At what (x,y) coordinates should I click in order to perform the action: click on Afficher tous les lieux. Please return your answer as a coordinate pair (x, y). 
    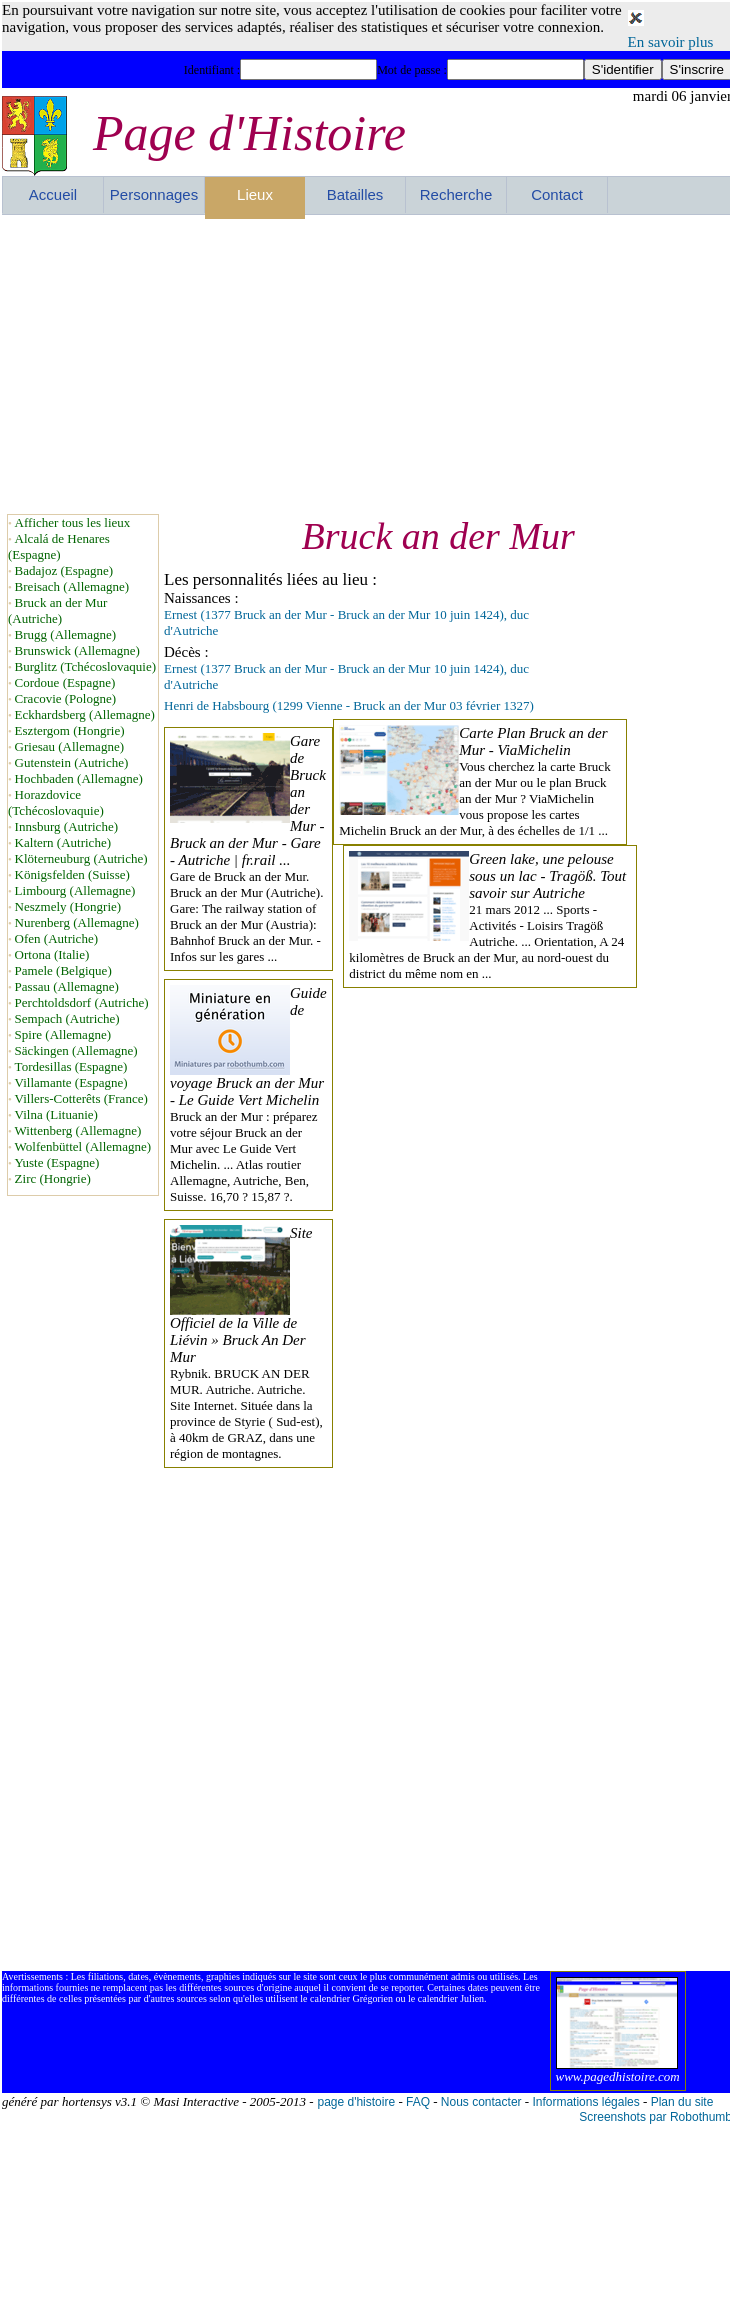
    Looking at the image, I should click on (73, 522).